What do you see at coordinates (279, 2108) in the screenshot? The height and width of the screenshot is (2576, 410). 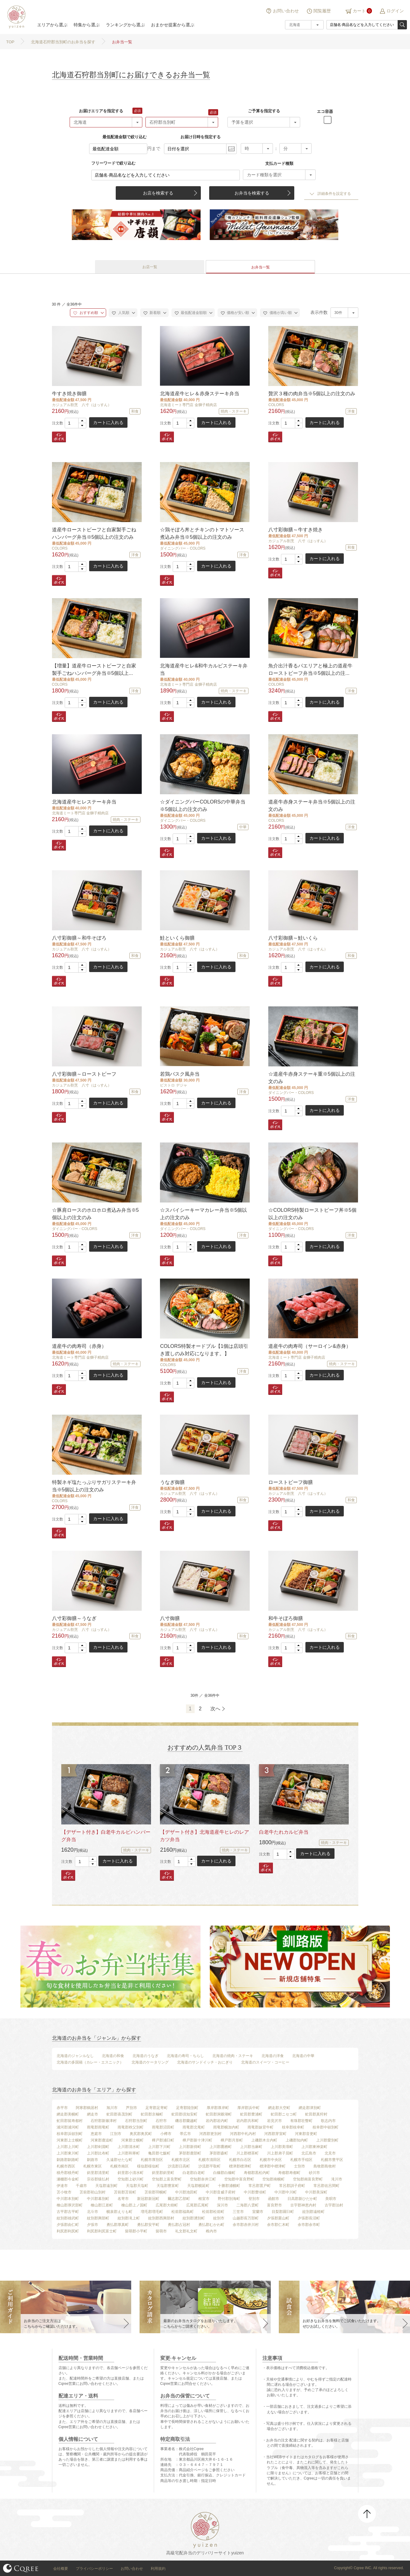 I see `網走郡大空町` at bounding box center [279, 2108].